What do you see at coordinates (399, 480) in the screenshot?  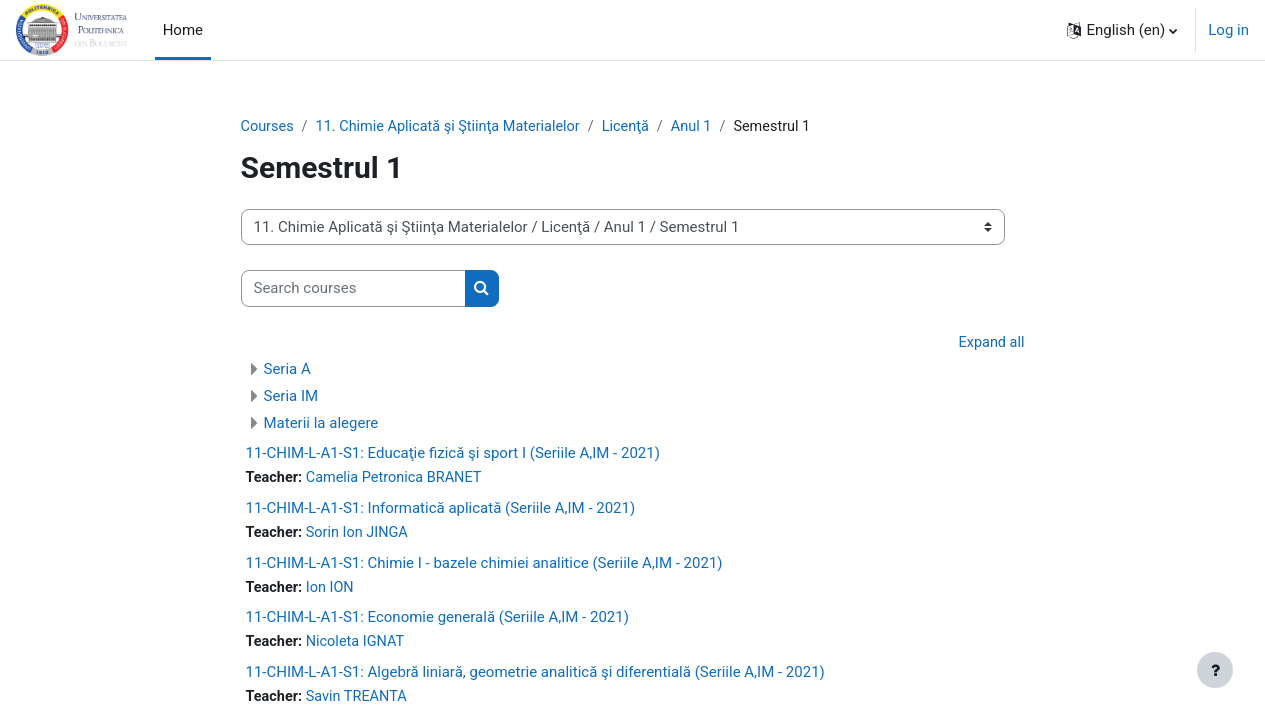 I see `Camelia Petronica BRANET` at bounding box center [399, 480].